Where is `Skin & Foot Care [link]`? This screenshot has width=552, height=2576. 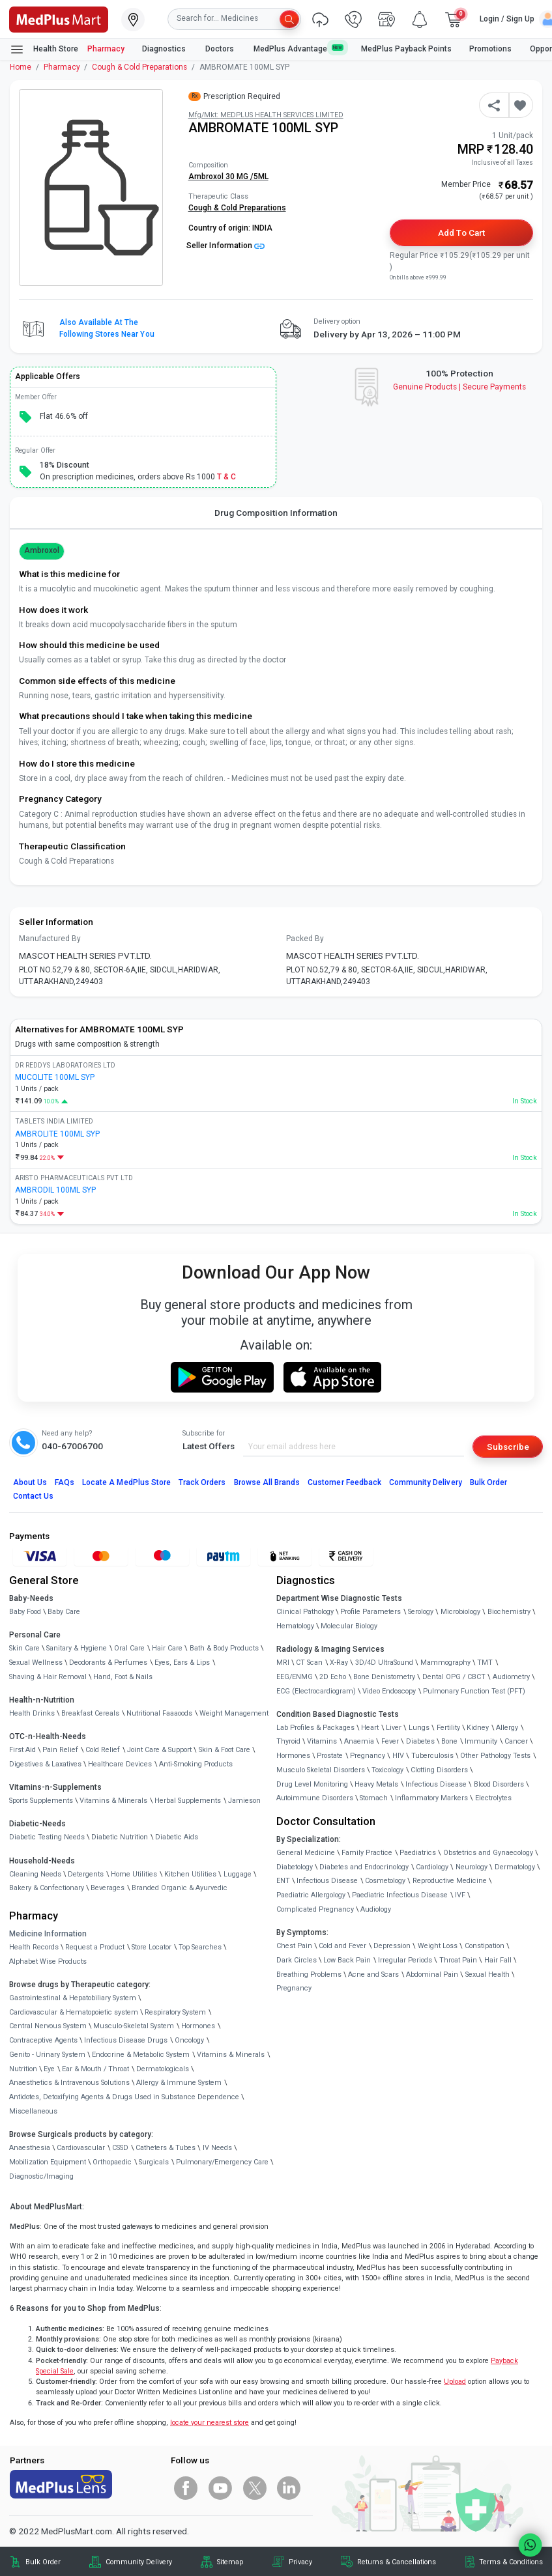
Skin & Foot Care [link] is located at coordinates (224, 1750).